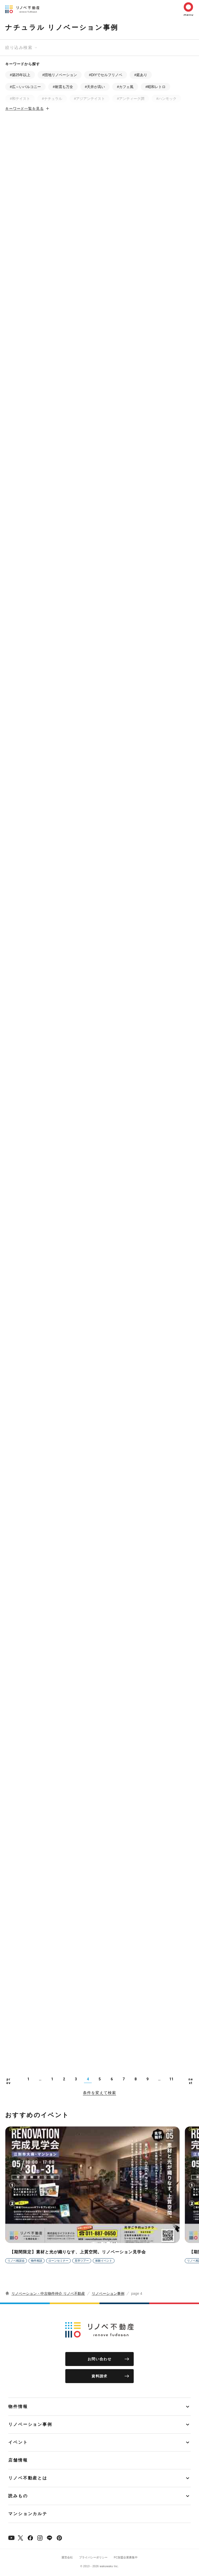 This screenshot has height=2576, width=199. What do you see at coordinates (8, 2081) in the screenshot?
I see `prev` at bounding box center [8, 2081].